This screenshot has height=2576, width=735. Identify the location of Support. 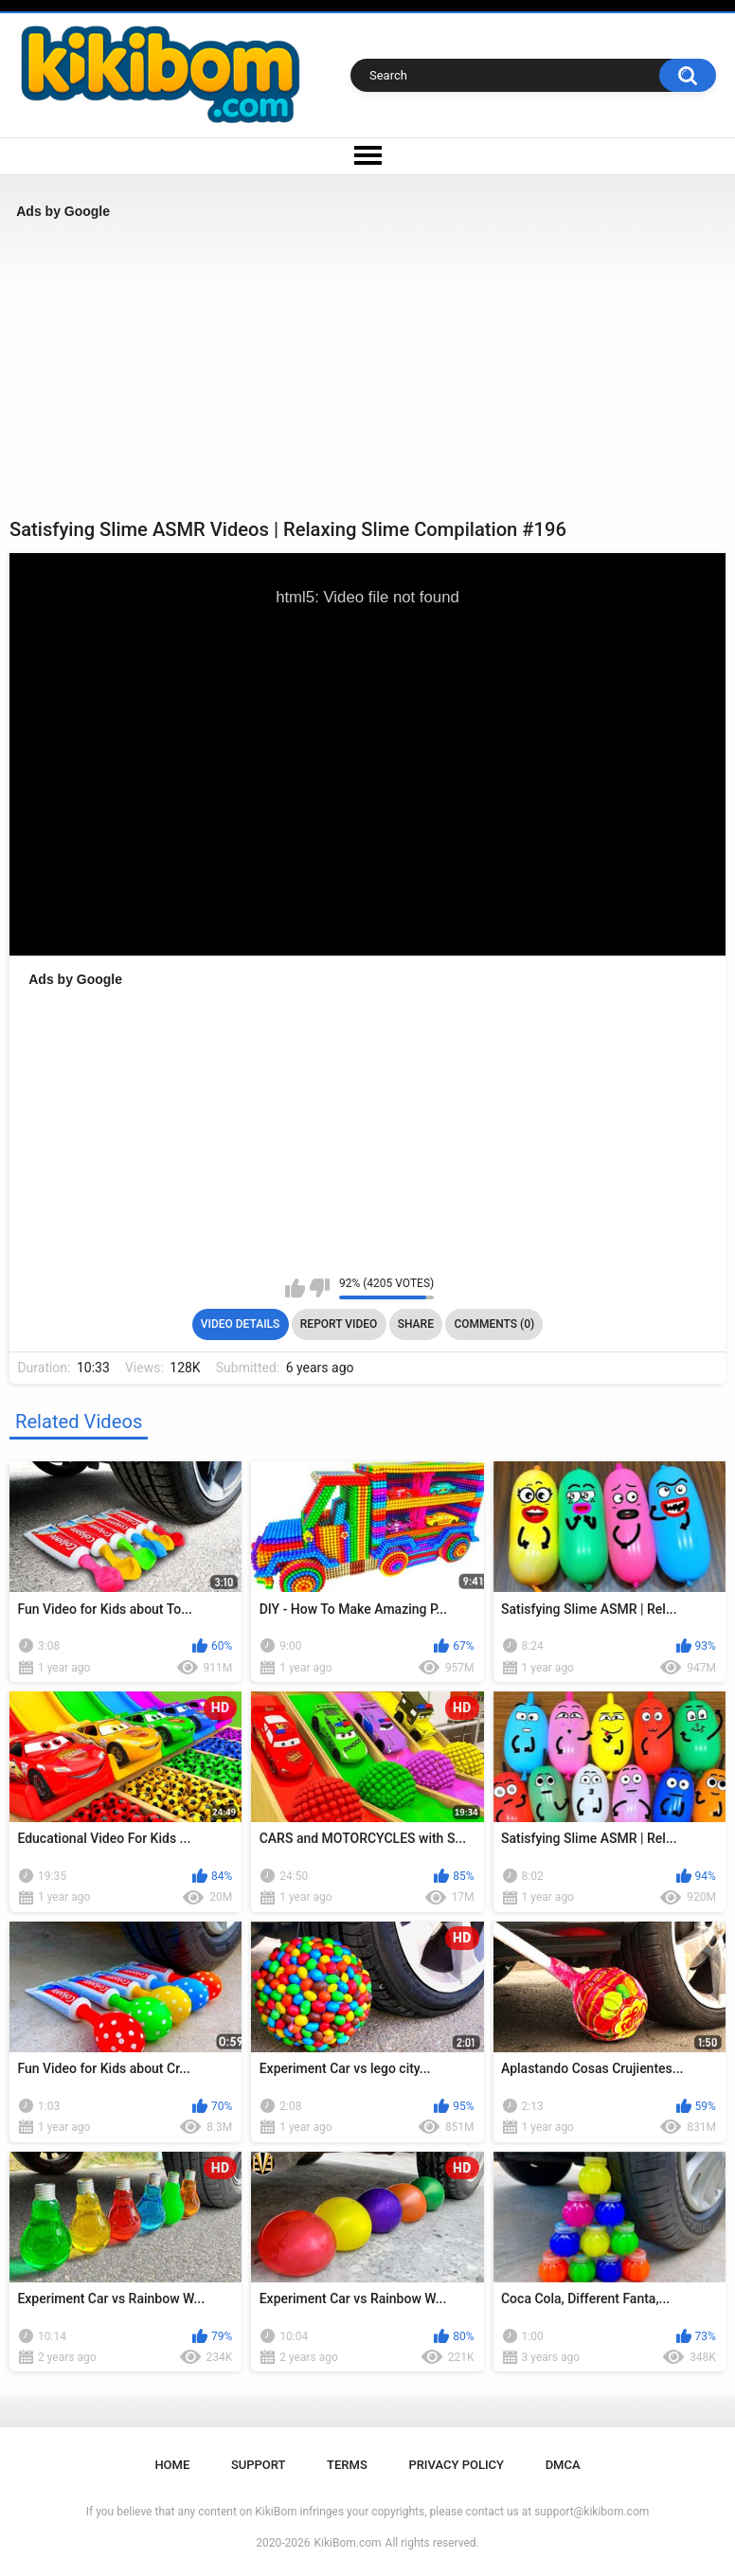
(258, 2465).